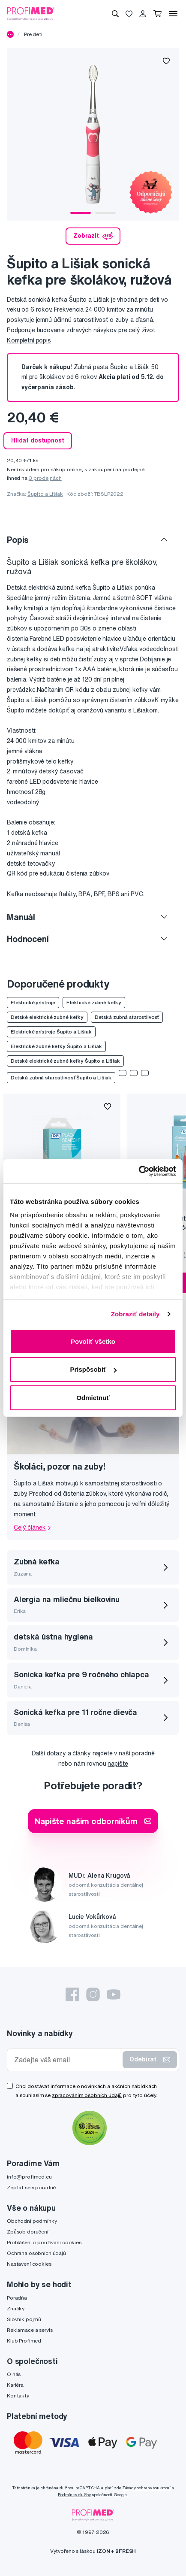  I want to click on Kontakty, so click(18, 2395).